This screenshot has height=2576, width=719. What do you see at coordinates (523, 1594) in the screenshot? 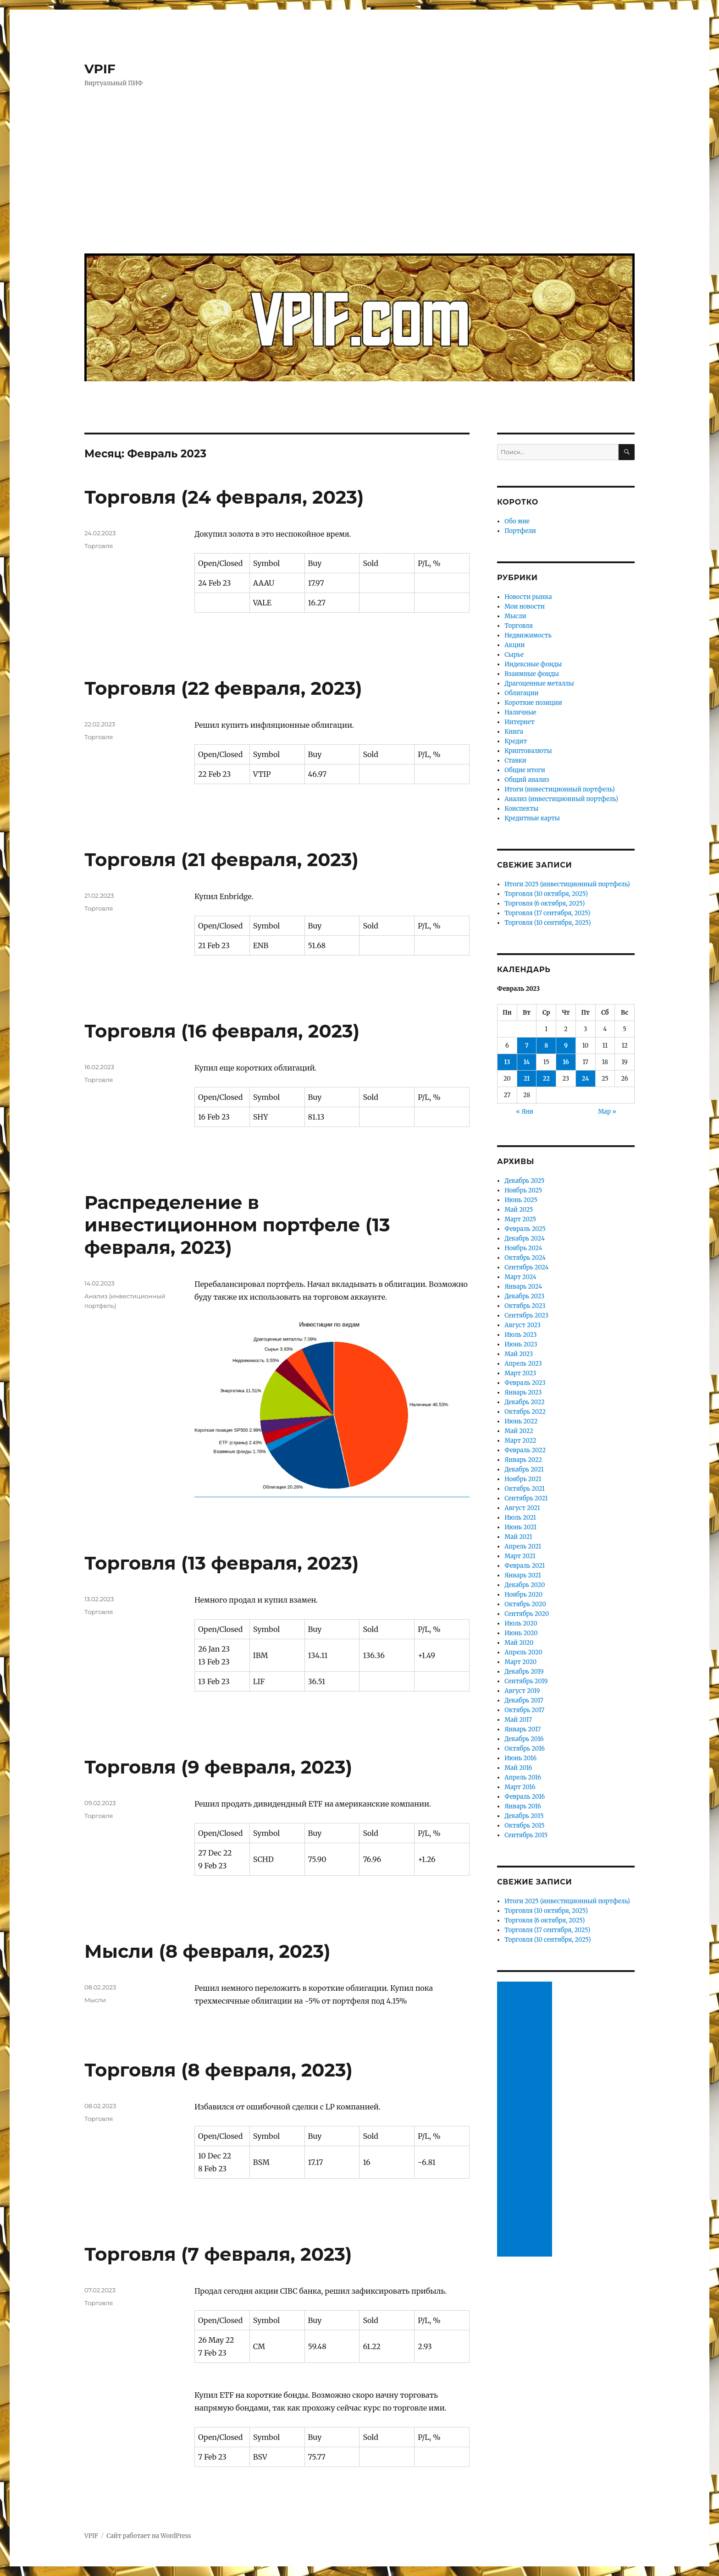
I see `Ноябрь 2020` at bounding box center [523, 1594].